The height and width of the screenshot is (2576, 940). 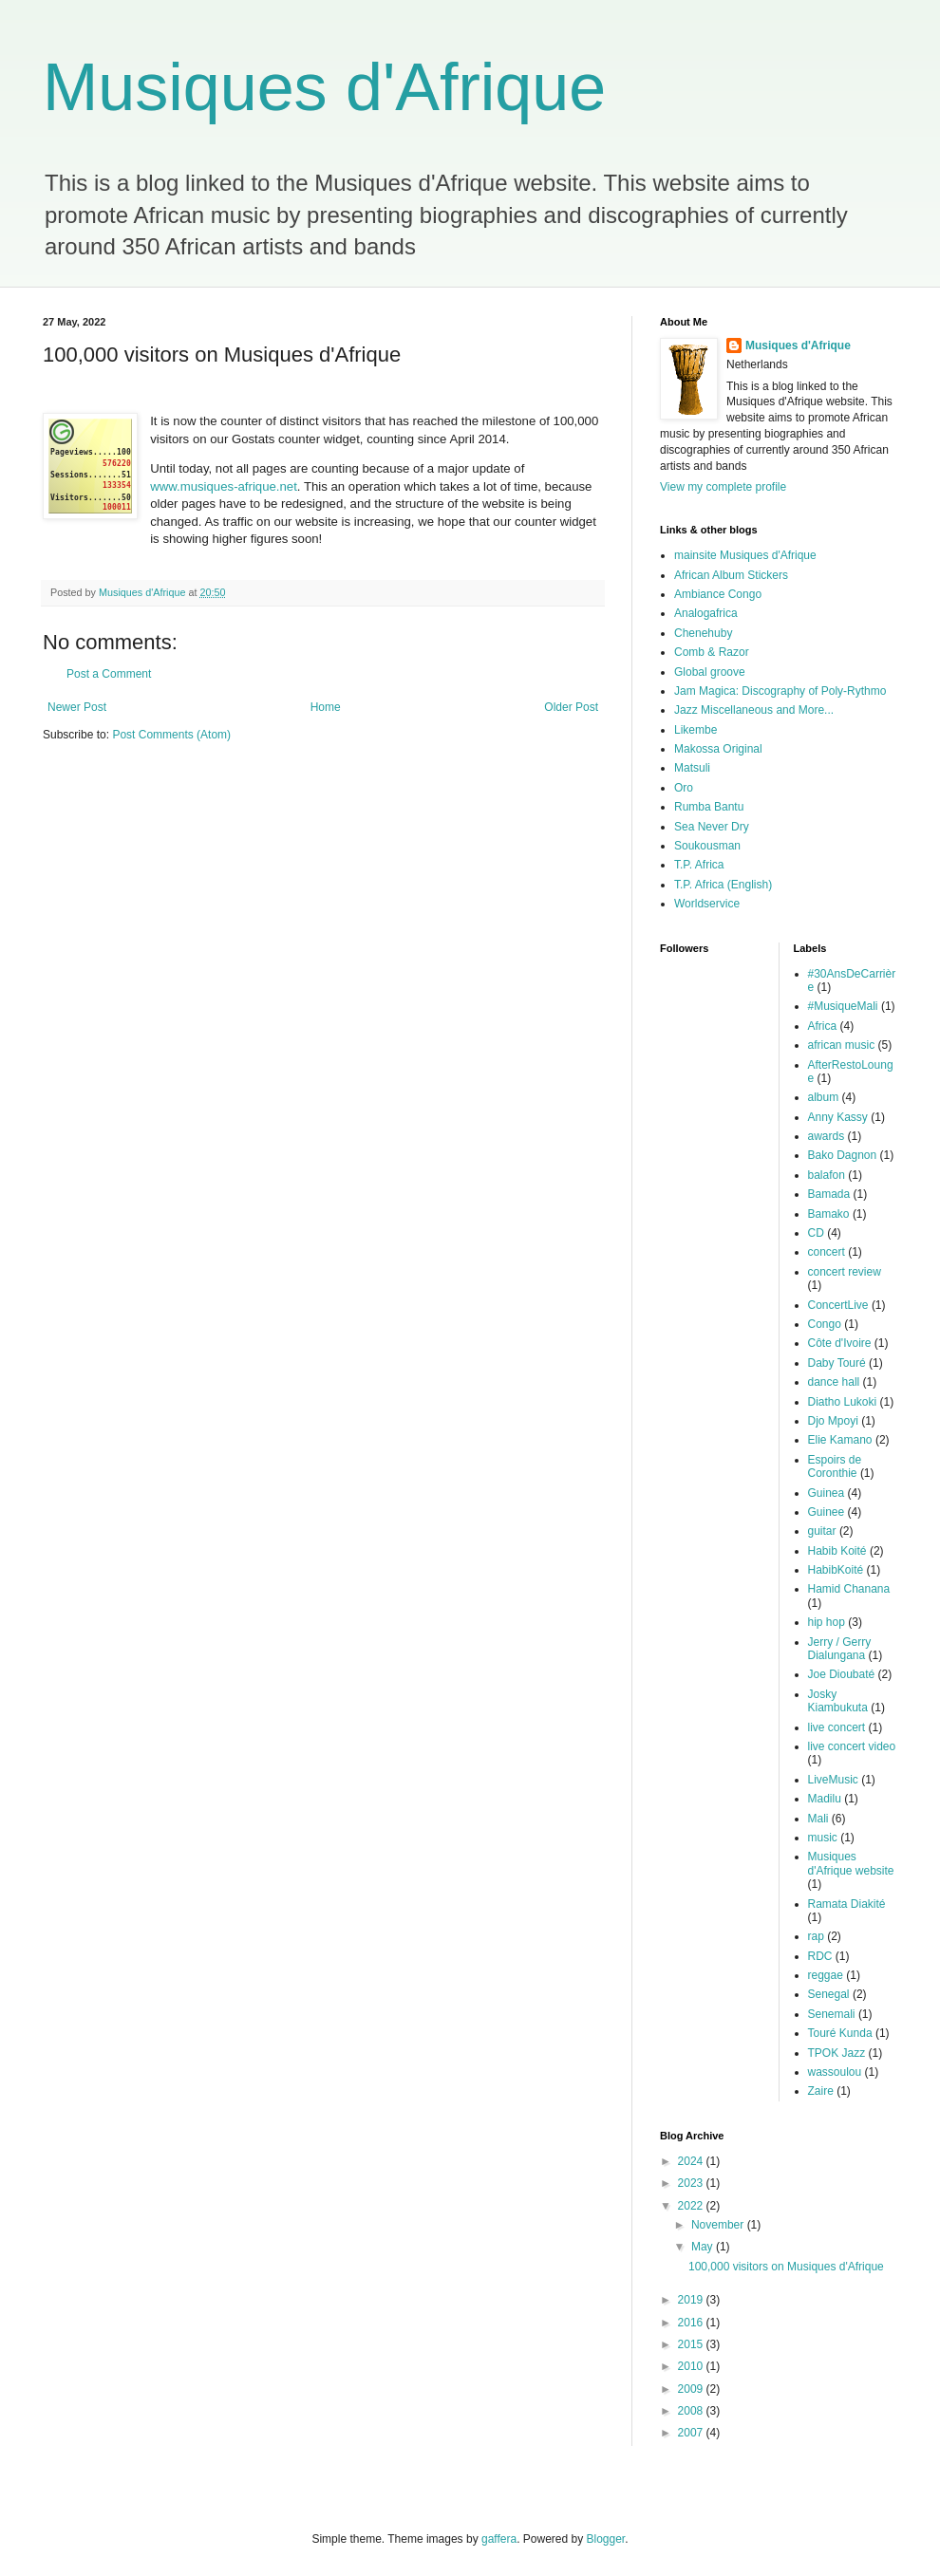 What do you see at coordinates (780, 691) in the screenshot?
I see `Jam Magica: Discography of Poly-Rythmo` at bounding box center [780, 691].